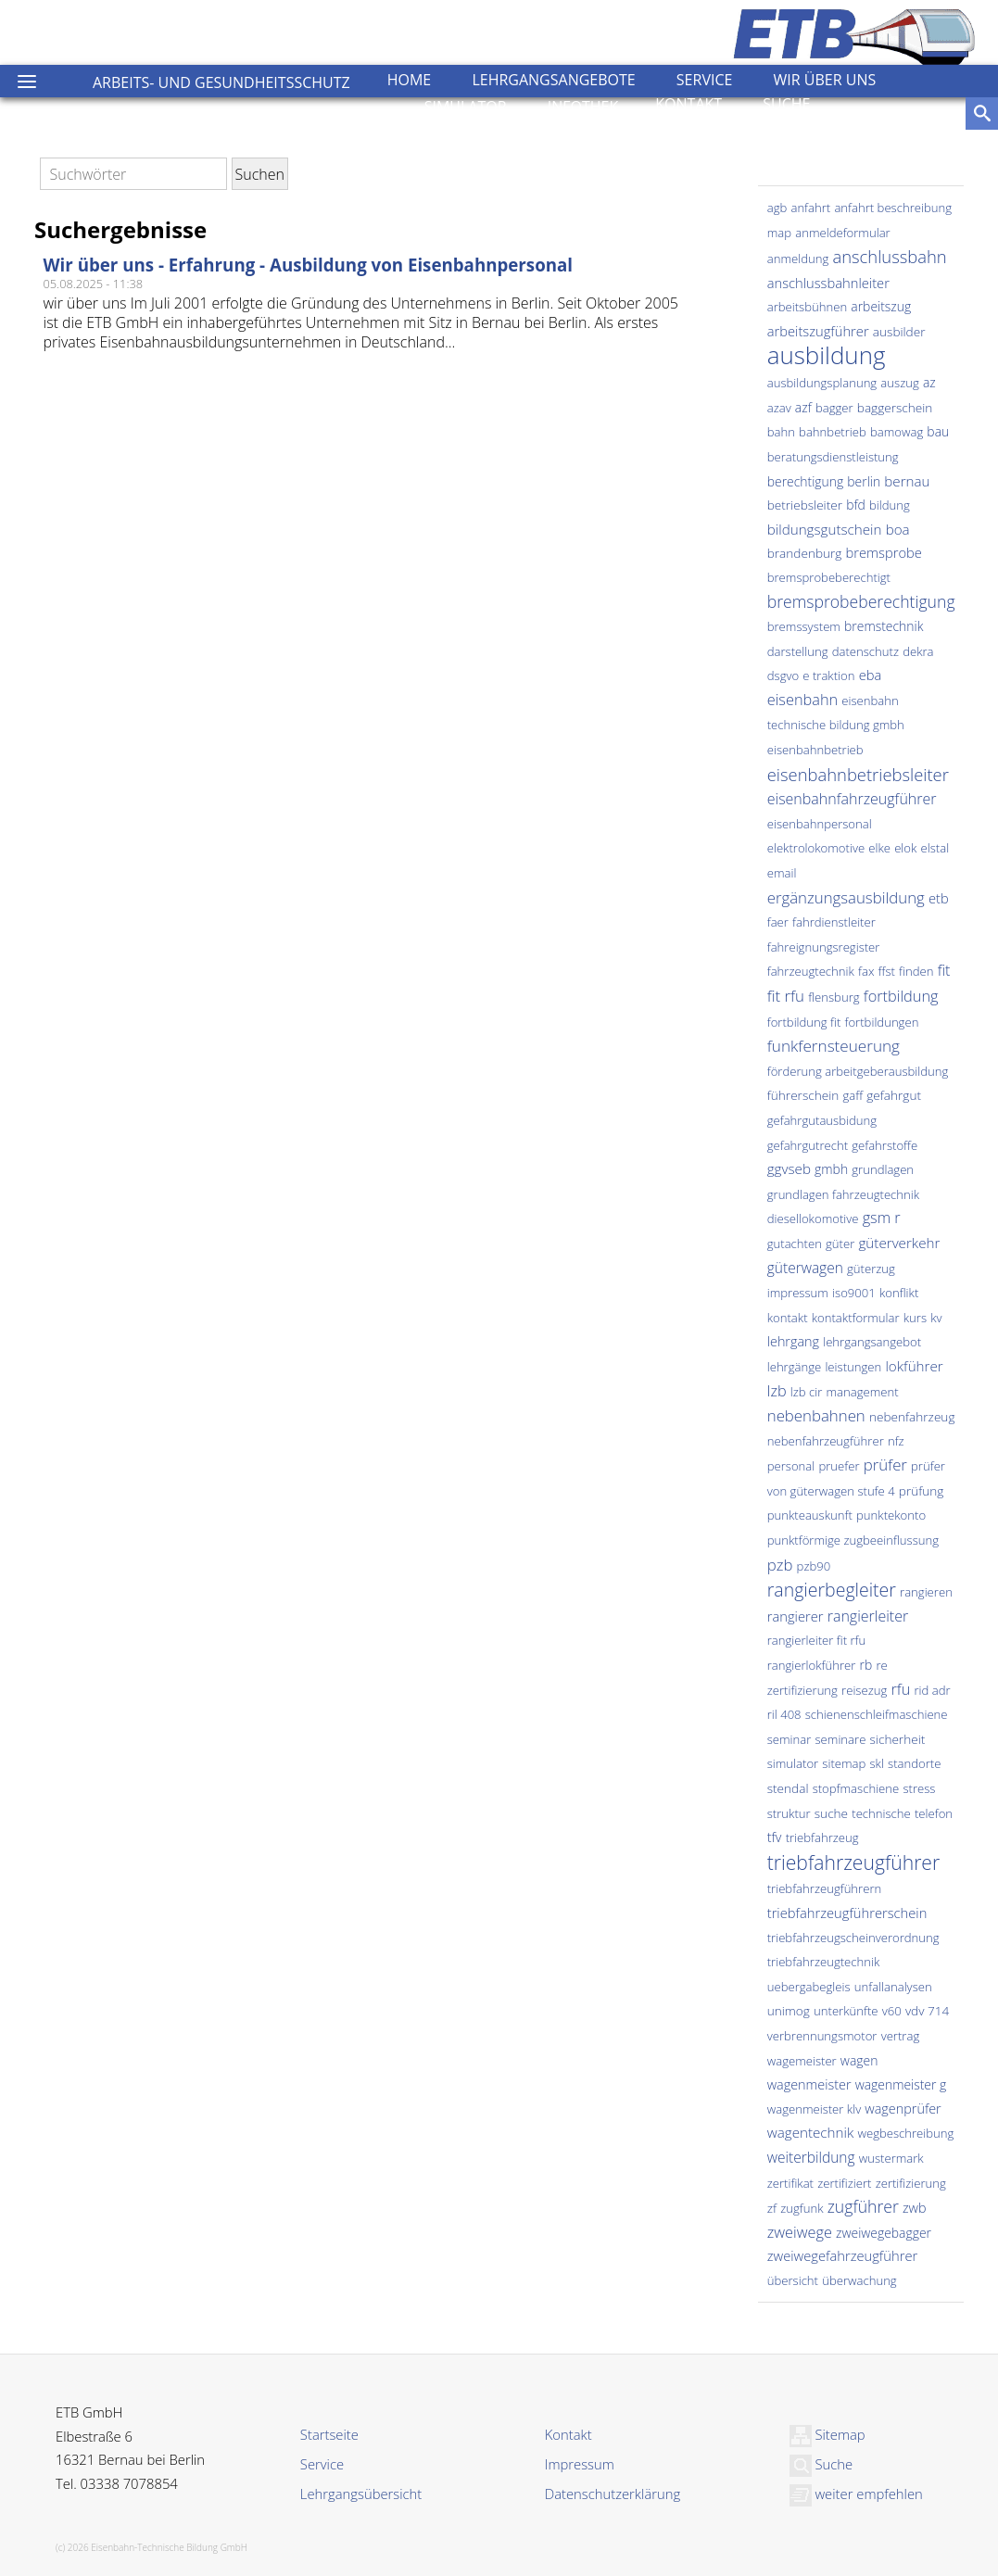 The image size is (998, 2576). I want to click on rangierleiter fit rfu, so click(816, 1640).